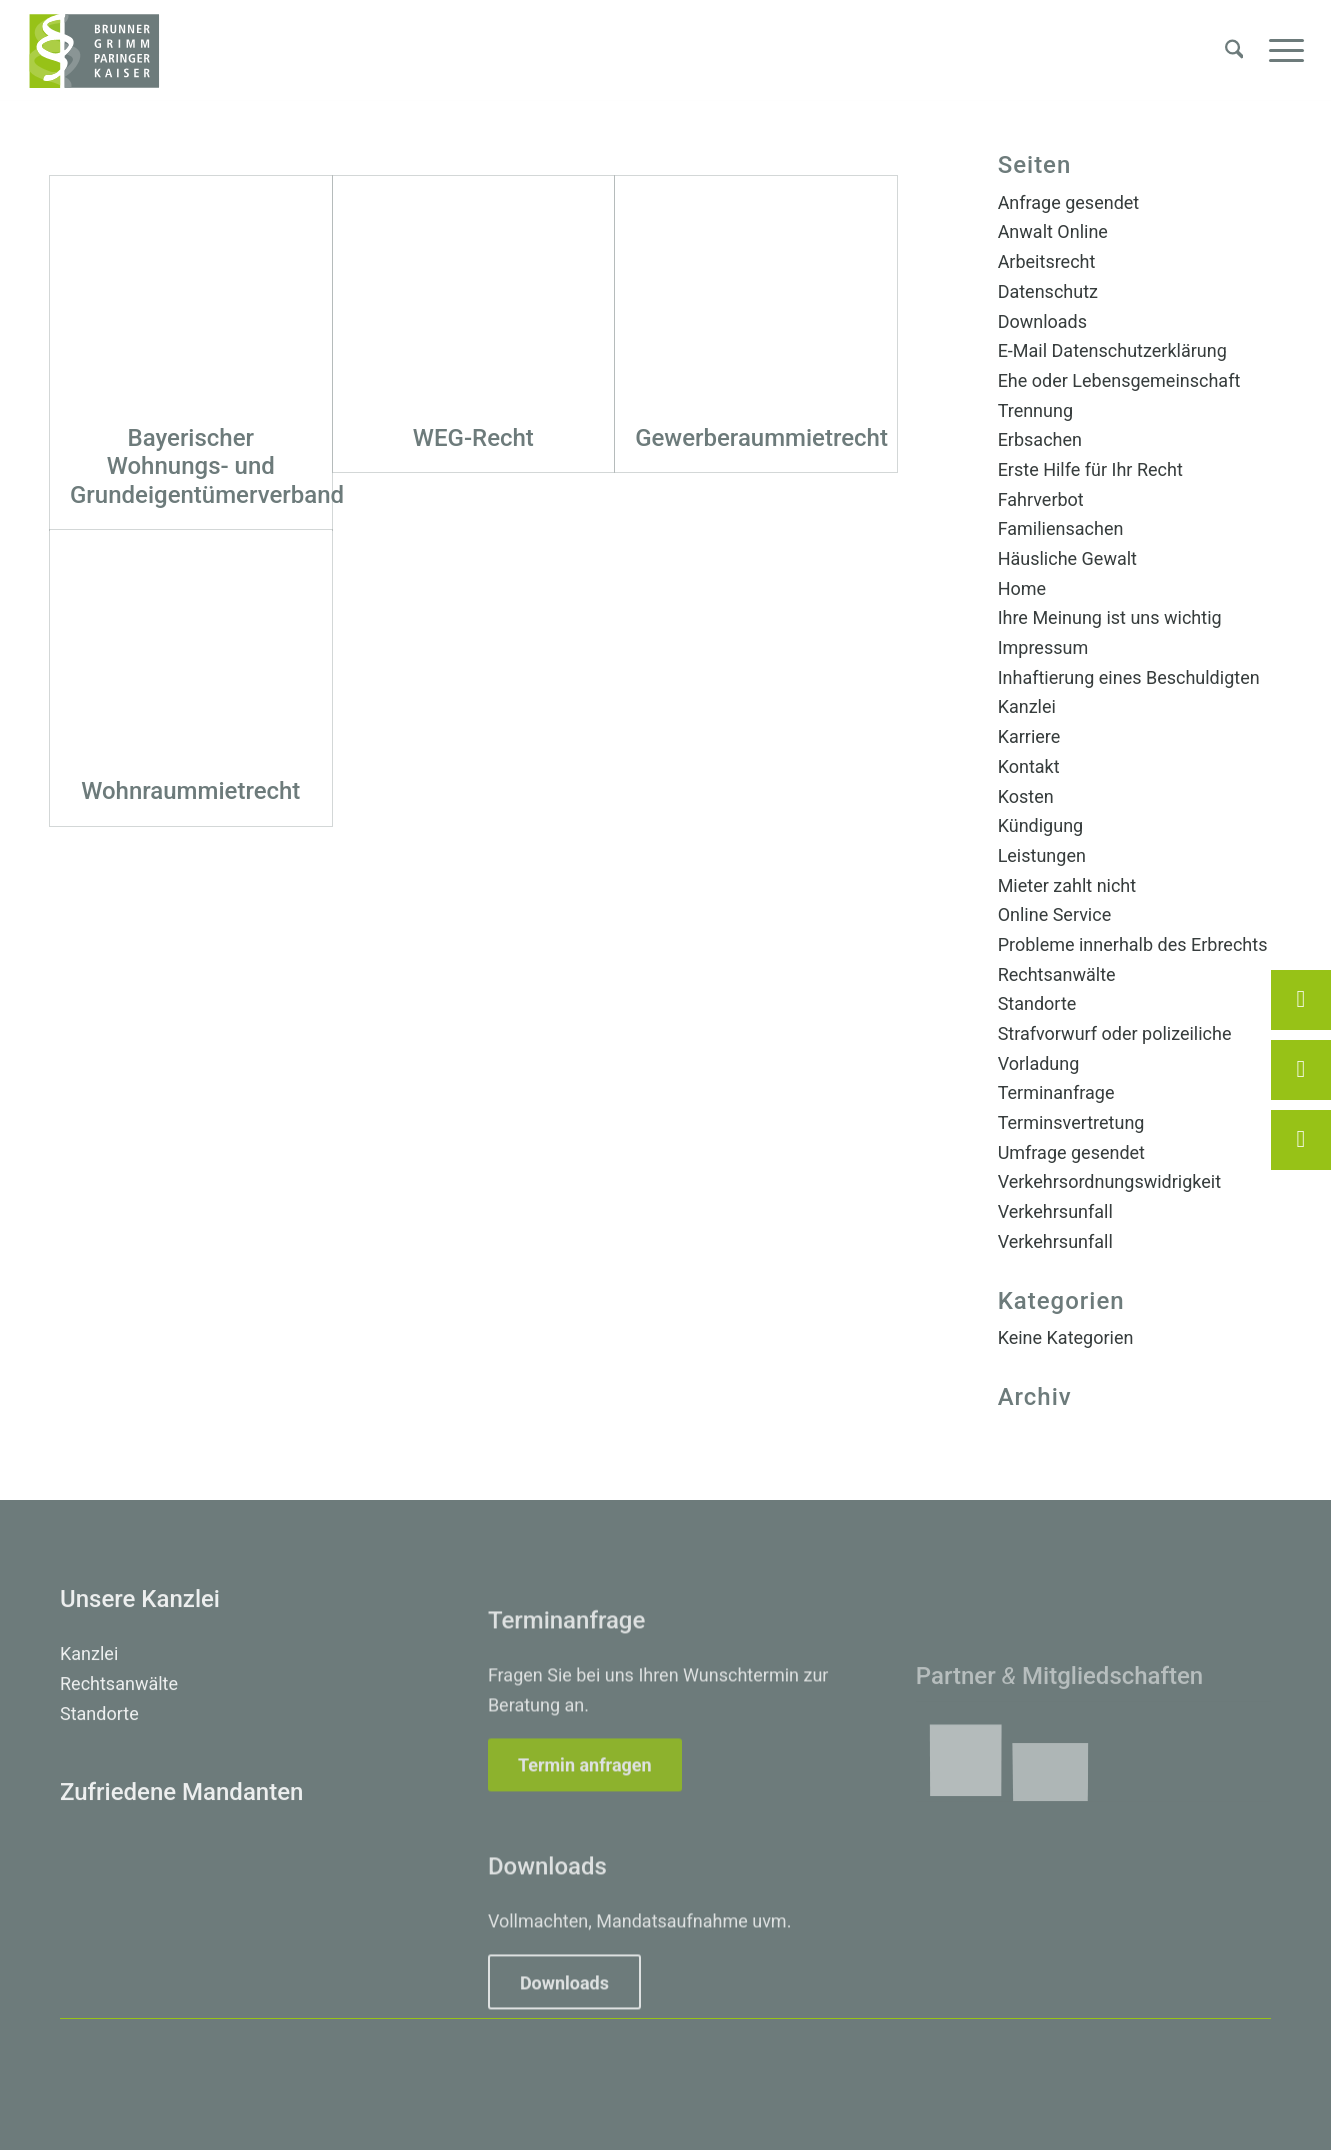 This screenshot has height=2150, width=1331. I want to click on Gewerberaummietrecht, so click(761, 438).